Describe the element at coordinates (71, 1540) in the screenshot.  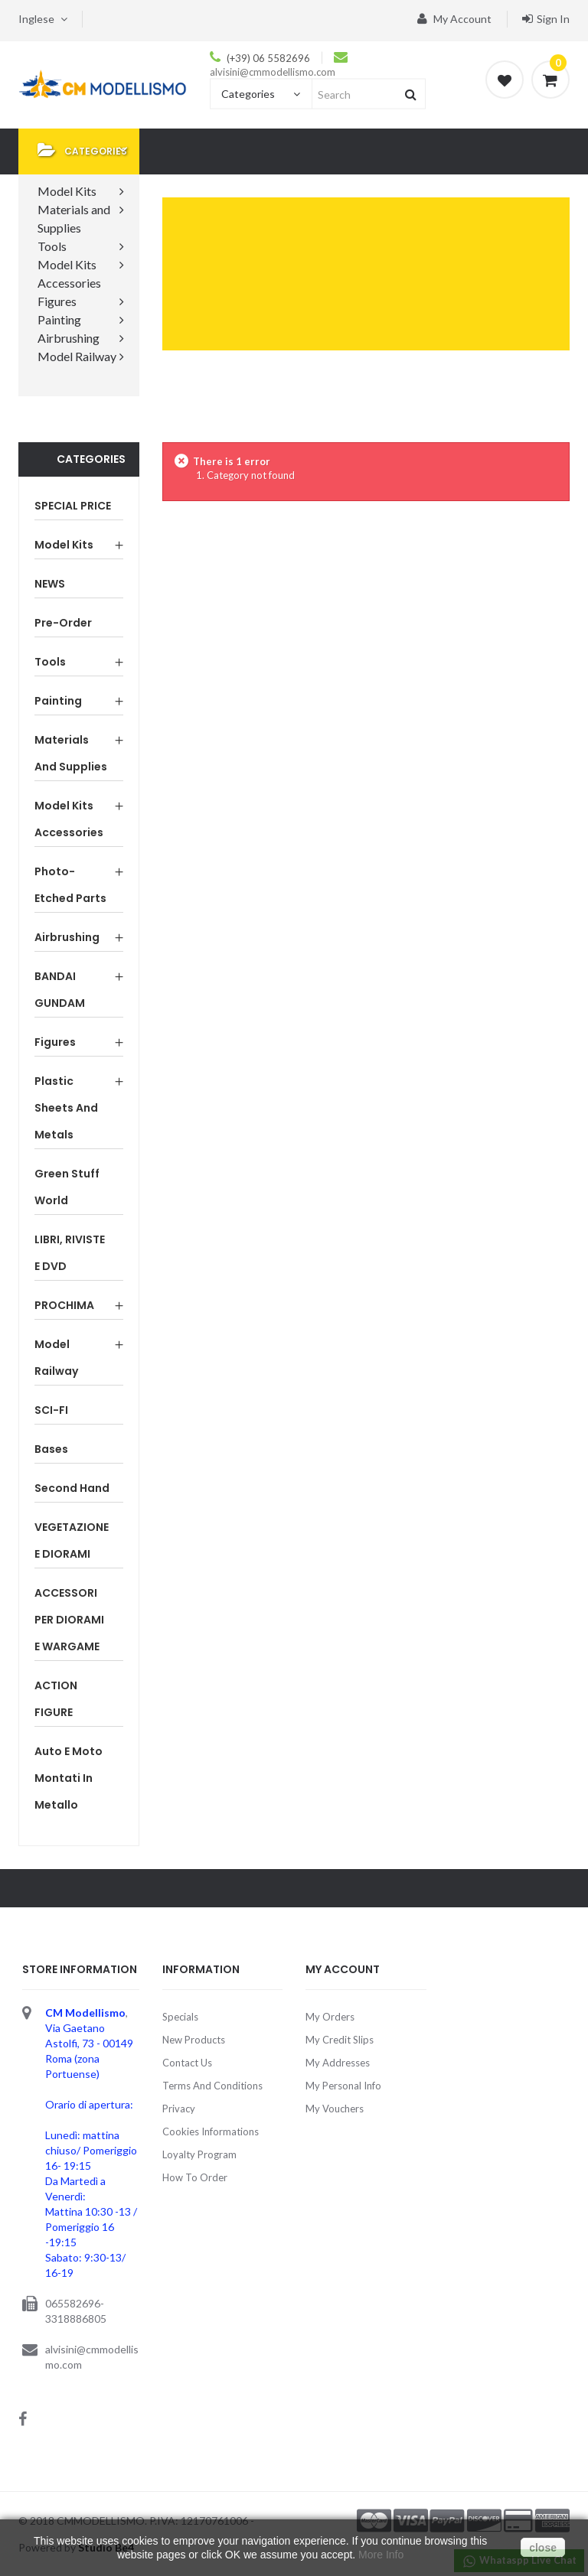
I see `VEGETAZIONE E DIORAMI` at that location.